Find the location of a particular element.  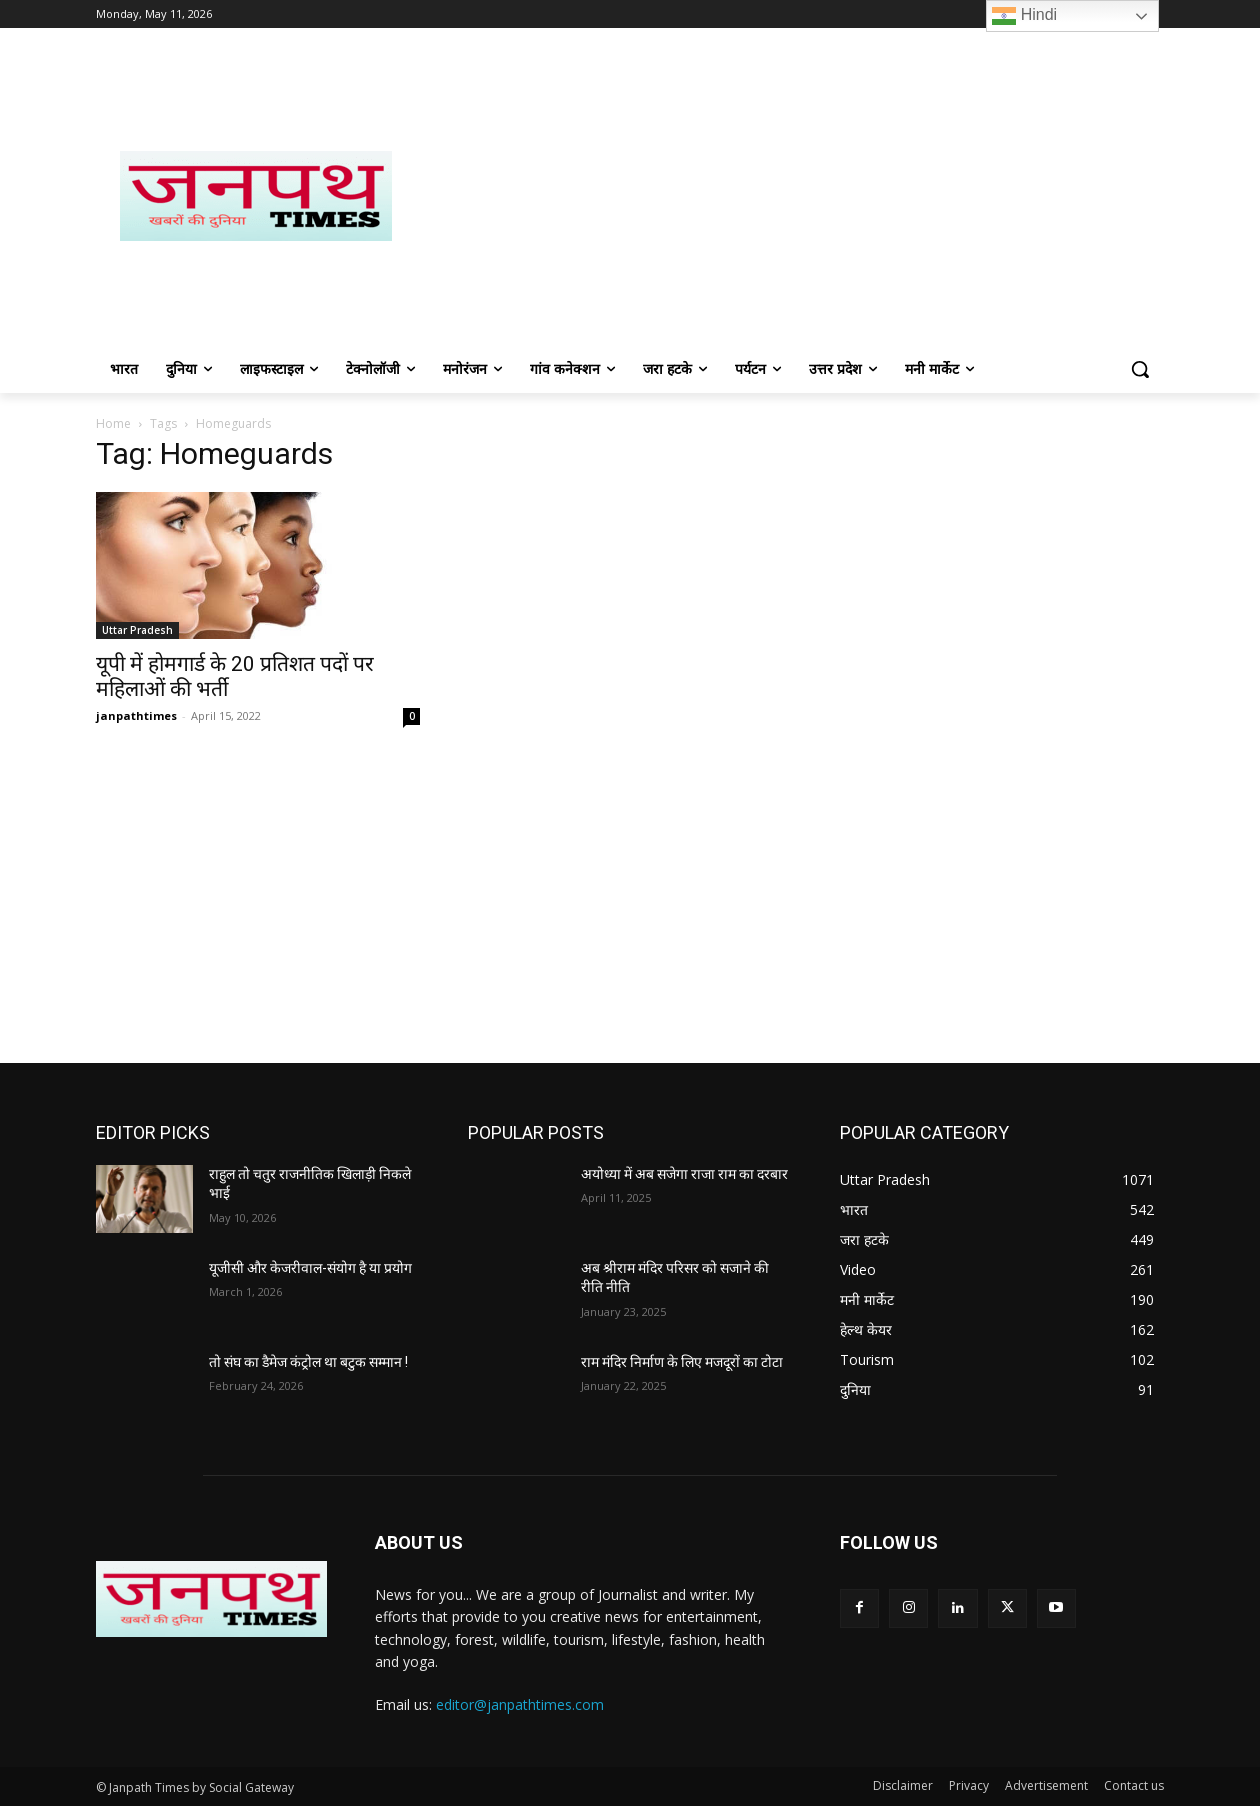

तो संघ का डैमेज कंट्रोल था बटुक सम्मान ! is located at coordinates (308, 1362).